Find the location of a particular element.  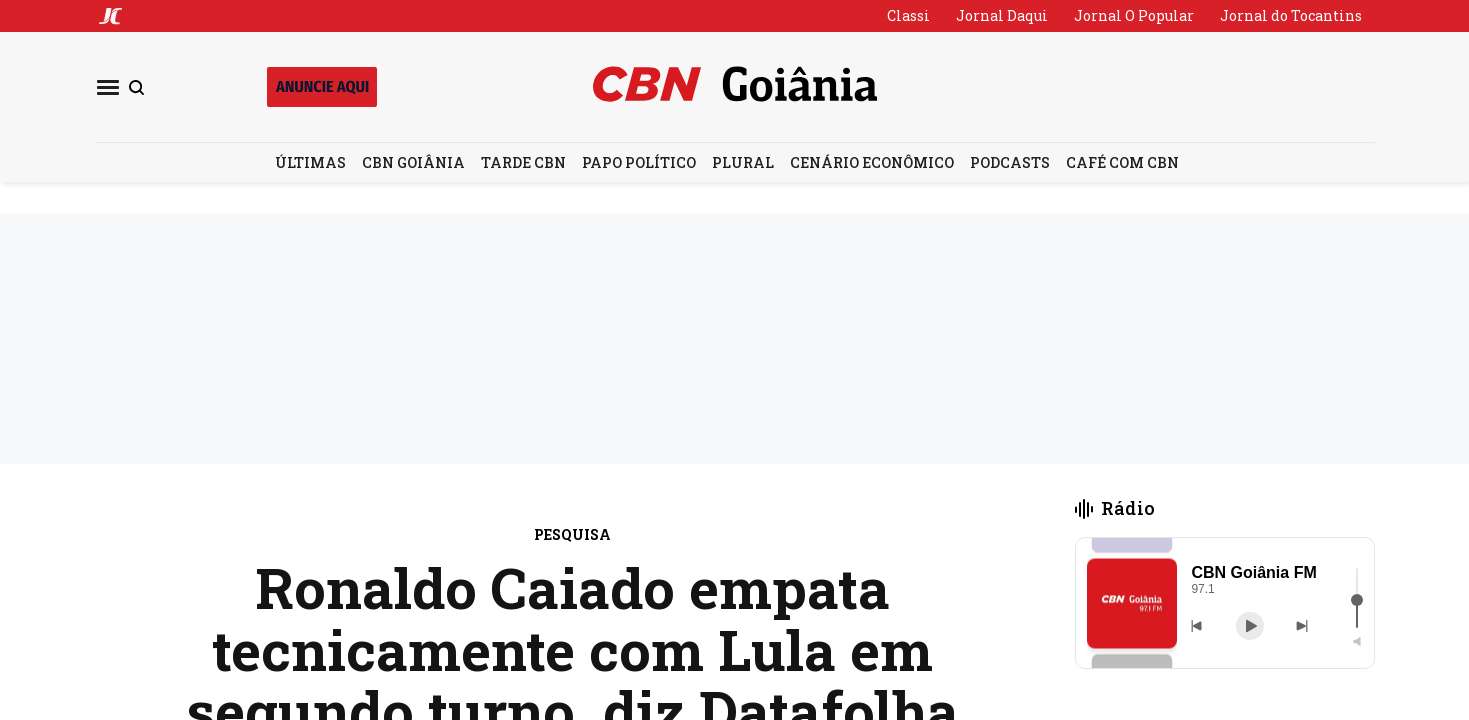

[button] is located at coordinates (1132, 603).